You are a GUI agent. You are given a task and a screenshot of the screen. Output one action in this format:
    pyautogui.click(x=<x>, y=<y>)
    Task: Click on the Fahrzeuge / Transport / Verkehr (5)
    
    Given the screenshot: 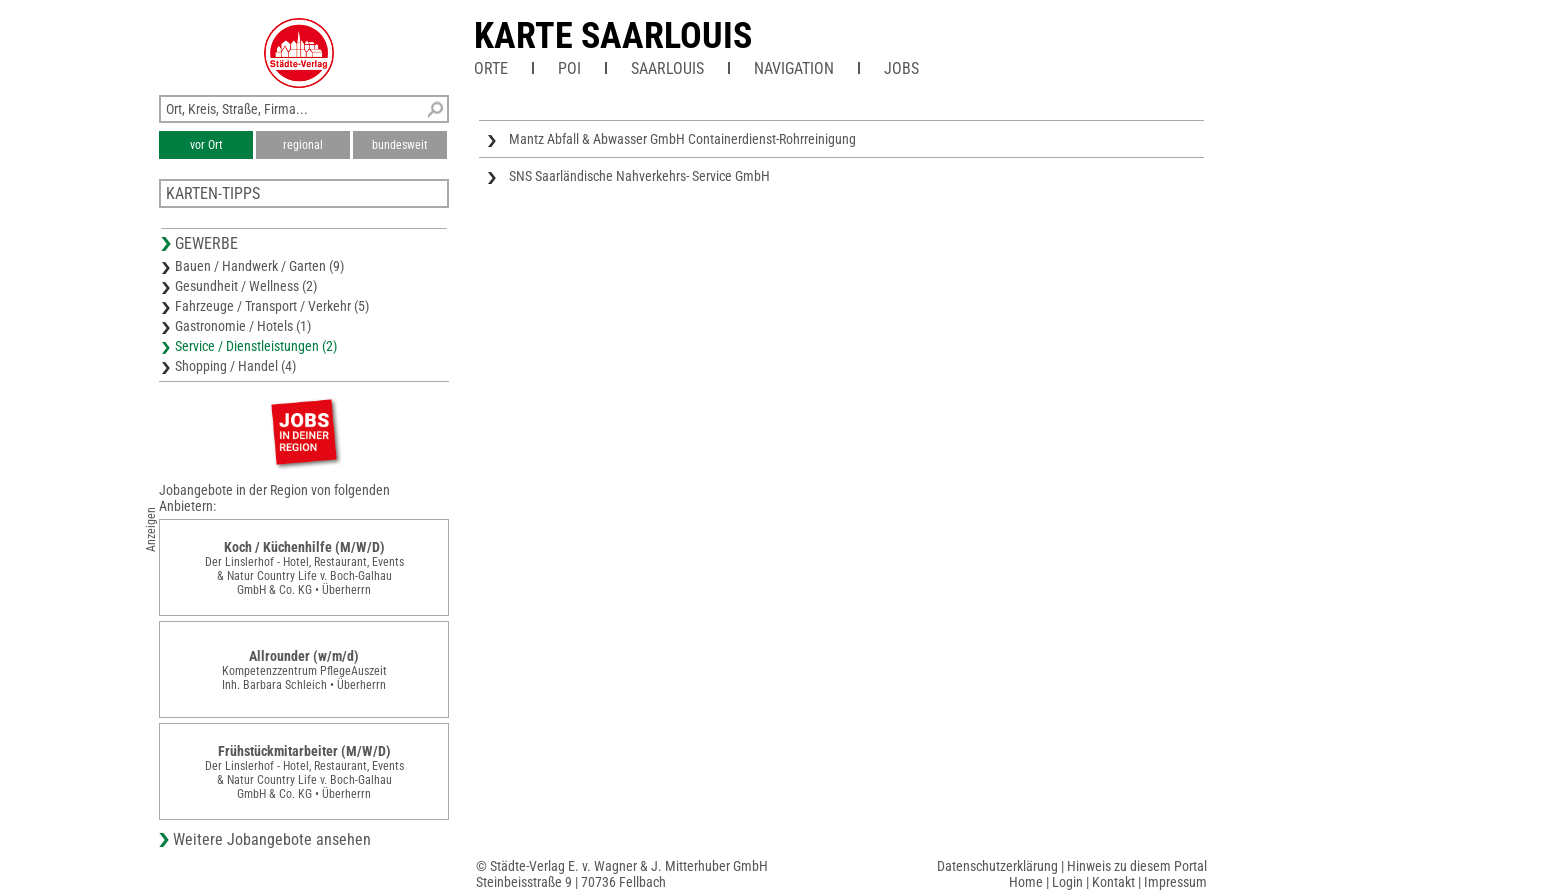 What is the action you would take?
    pyautogui.click(x=272, y=306)
    